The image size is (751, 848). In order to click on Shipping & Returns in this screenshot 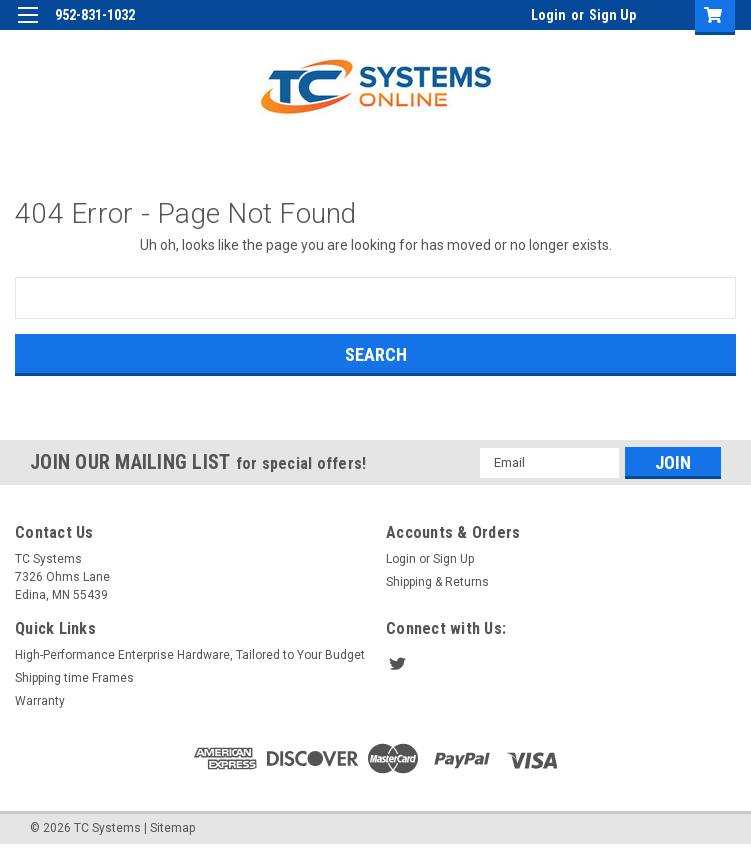, I will do `click(437, 582)`.